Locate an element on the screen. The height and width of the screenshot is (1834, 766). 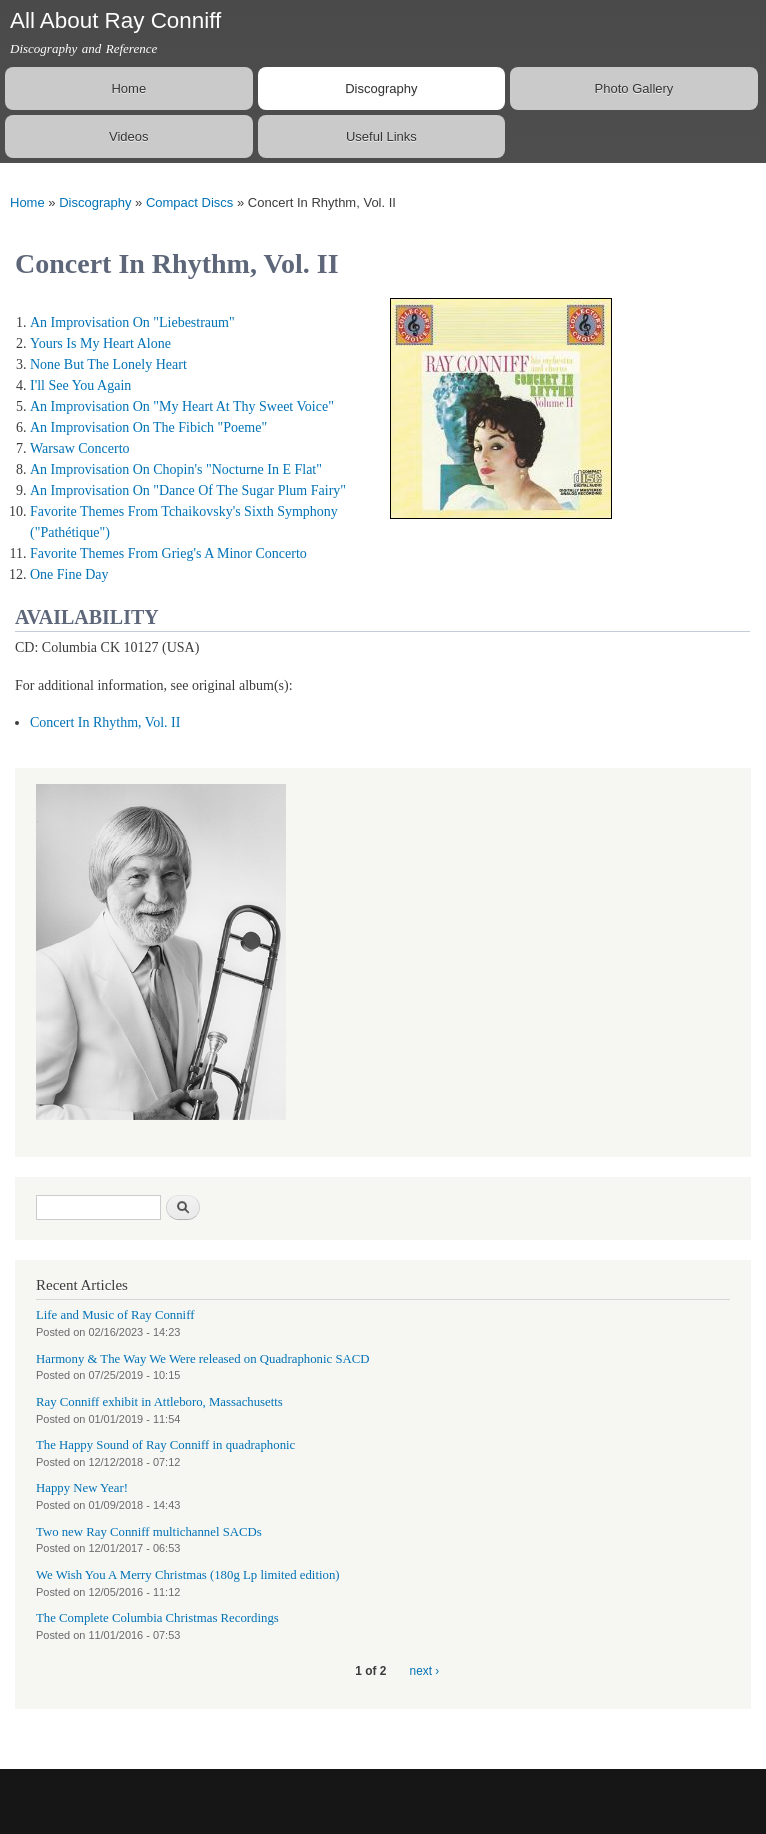
I'll See You Again is located at coordinates (80, 385).